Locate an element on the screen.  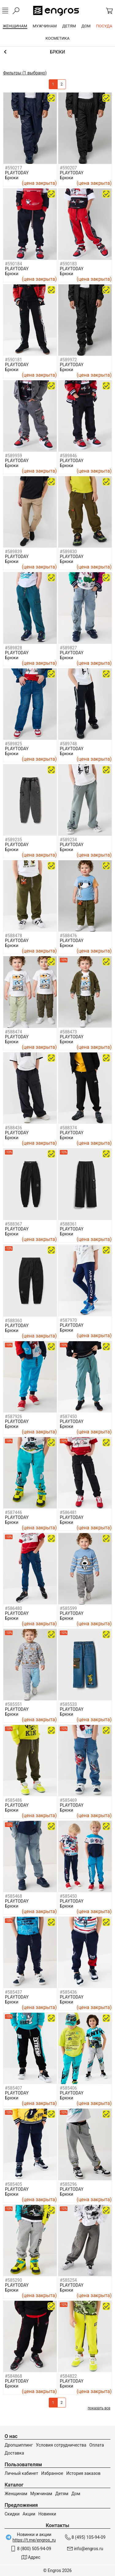
#589959 is located at coordinates (13, 455).